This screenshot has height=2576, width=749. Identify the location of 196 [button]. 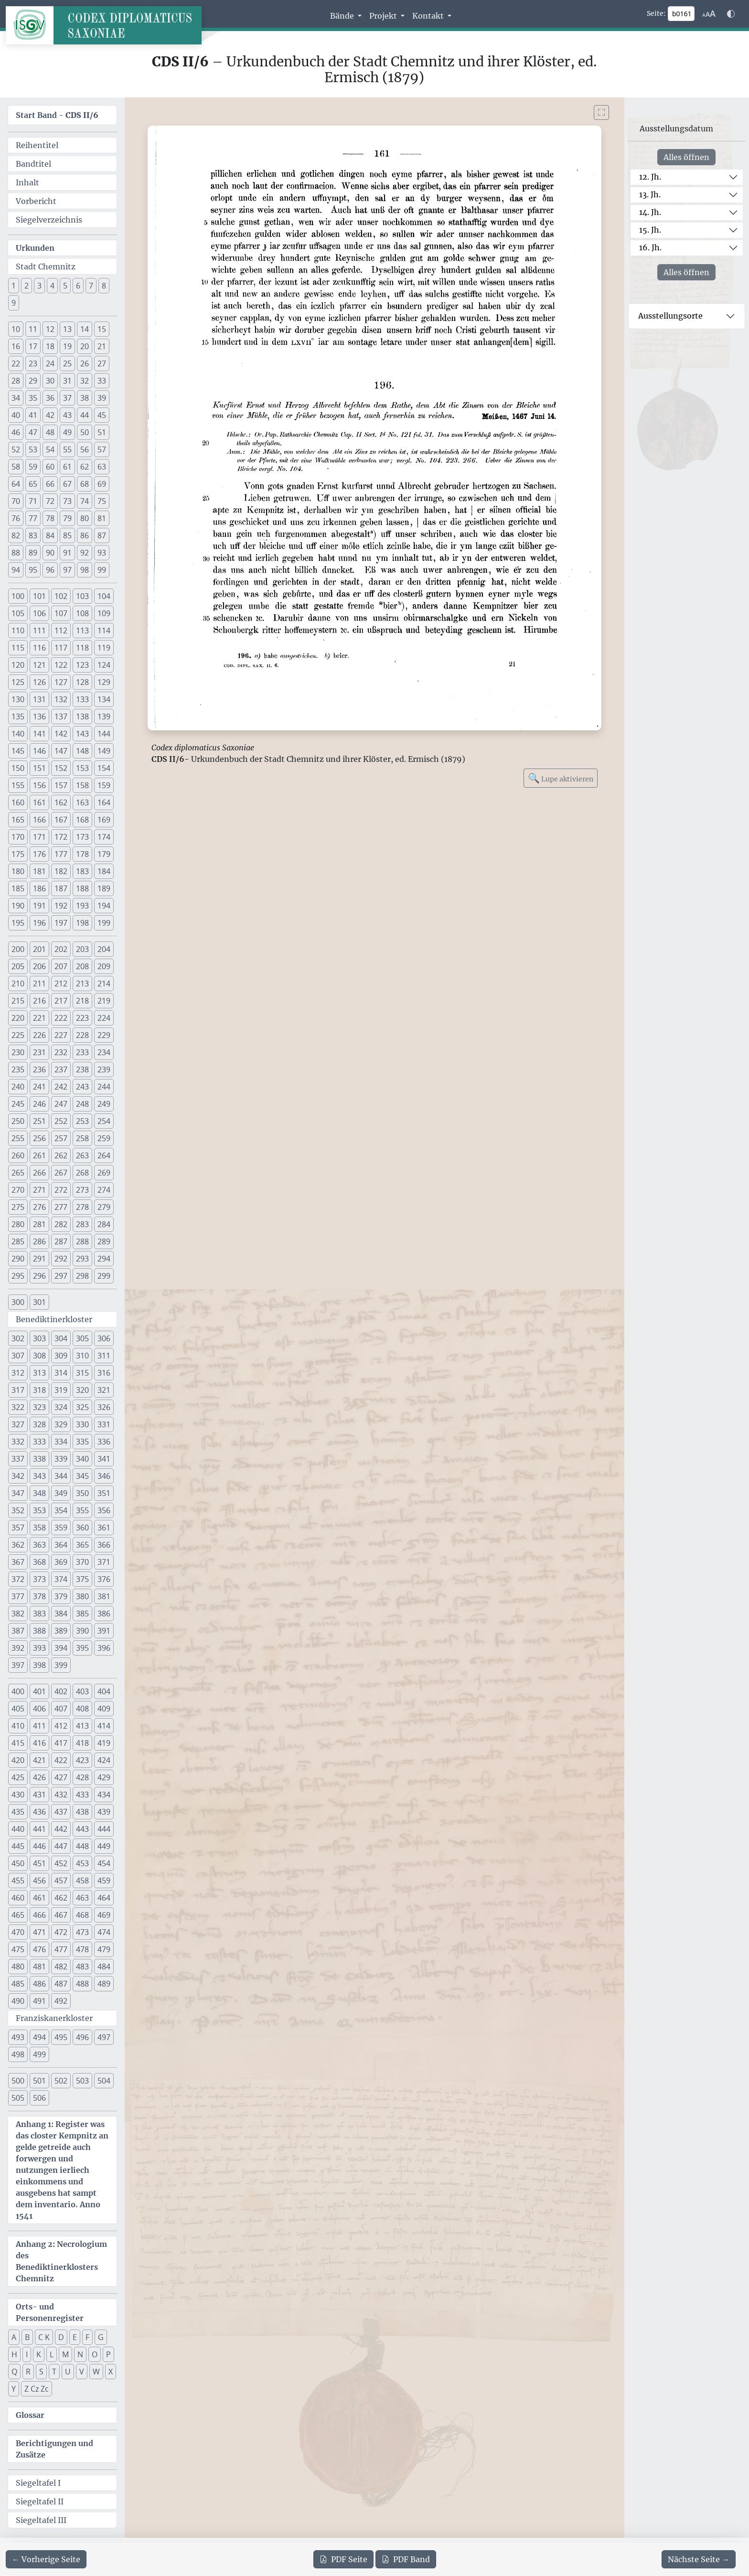
(39, 923).